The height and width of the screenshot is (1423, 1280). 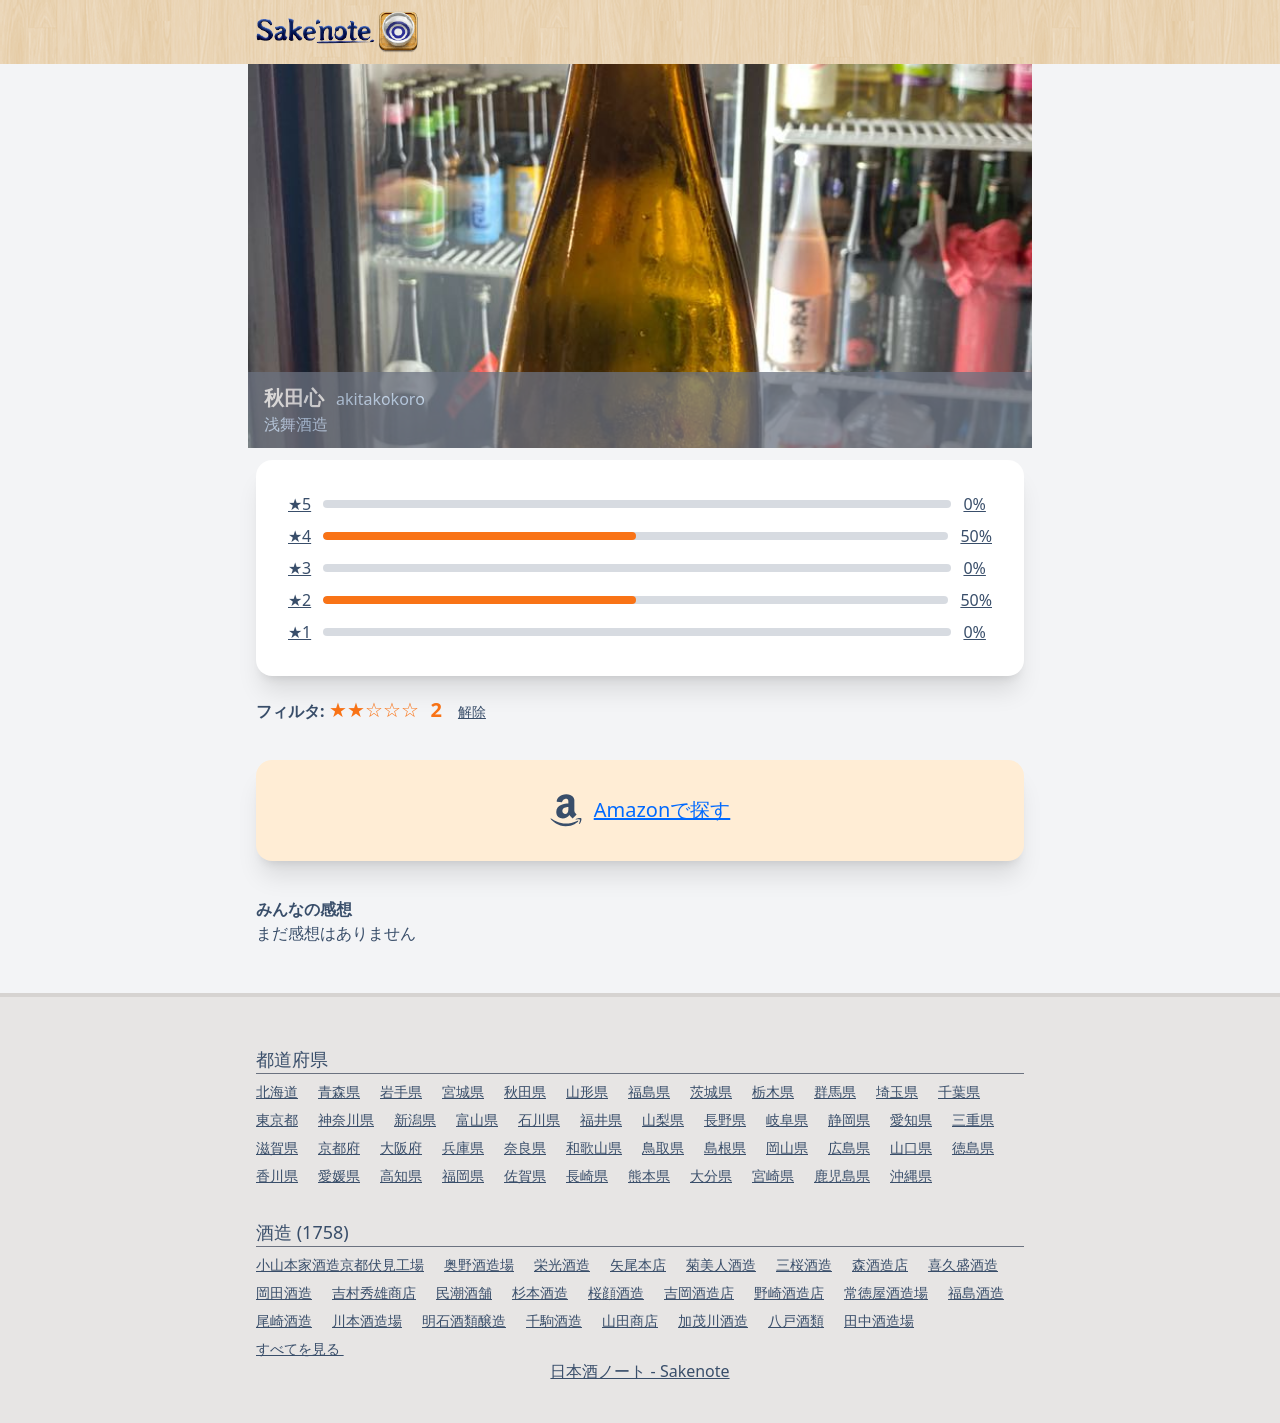 What do you see at coordinates (477, 1119) in the screenshot?
I see `富山県` at bounding box center [477, 1119].